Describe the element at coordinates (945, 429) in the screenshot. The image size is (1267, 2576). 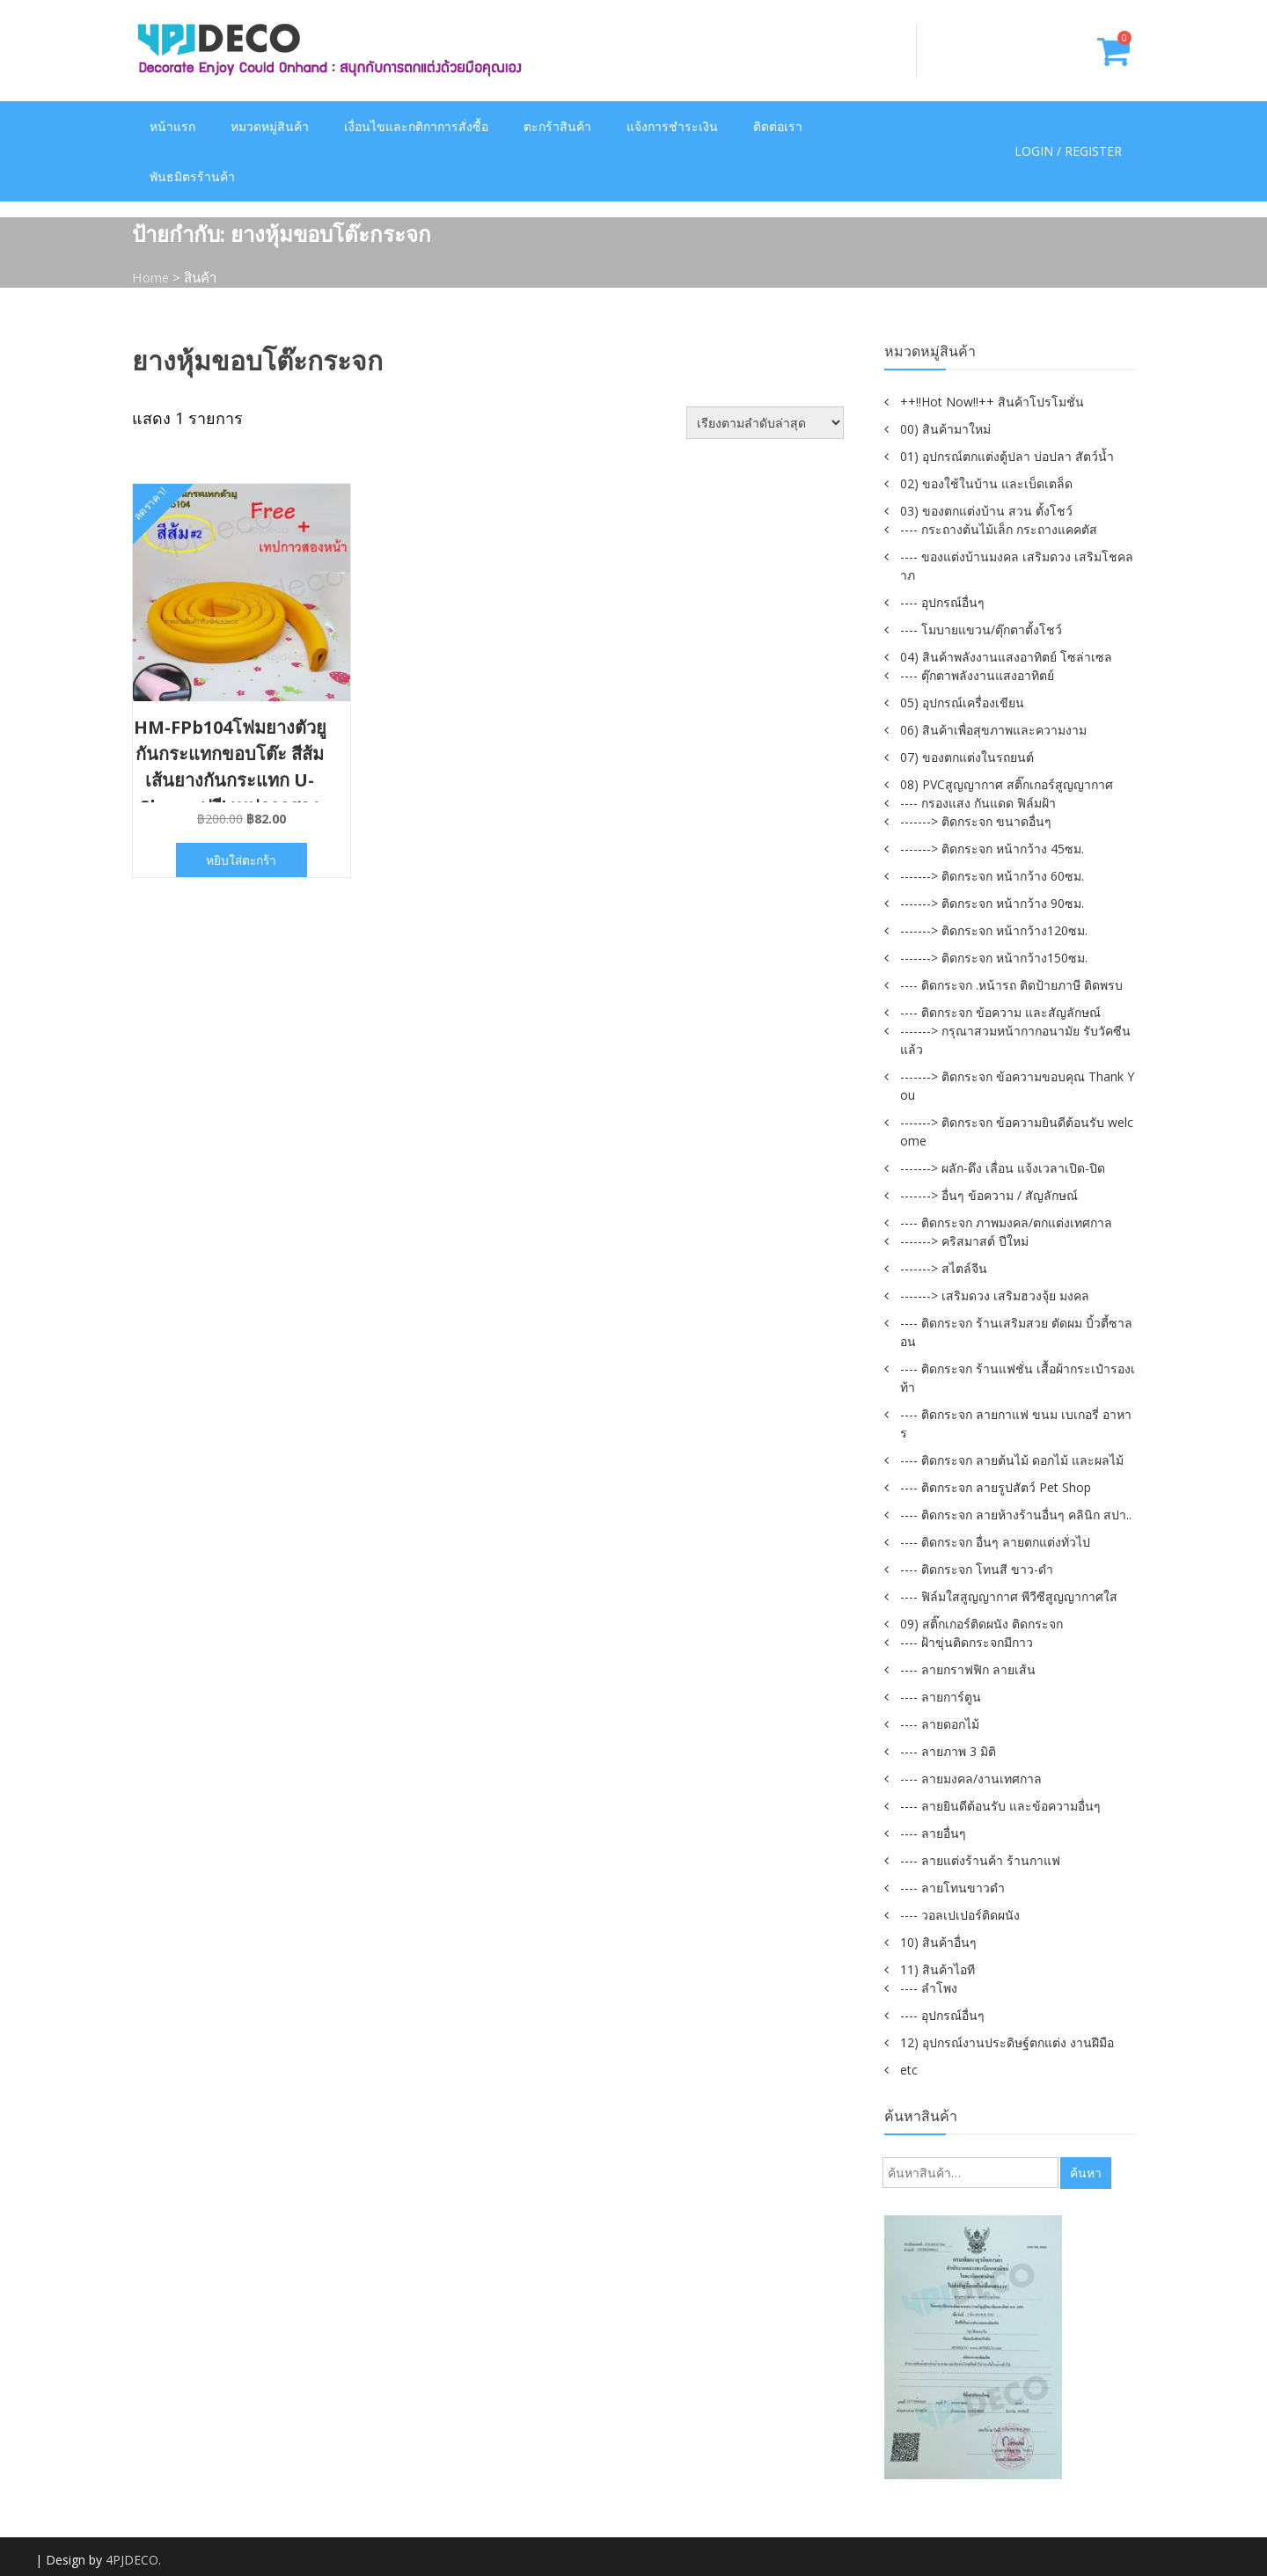
I see `00) สินค้ามาใหม่` at that location.